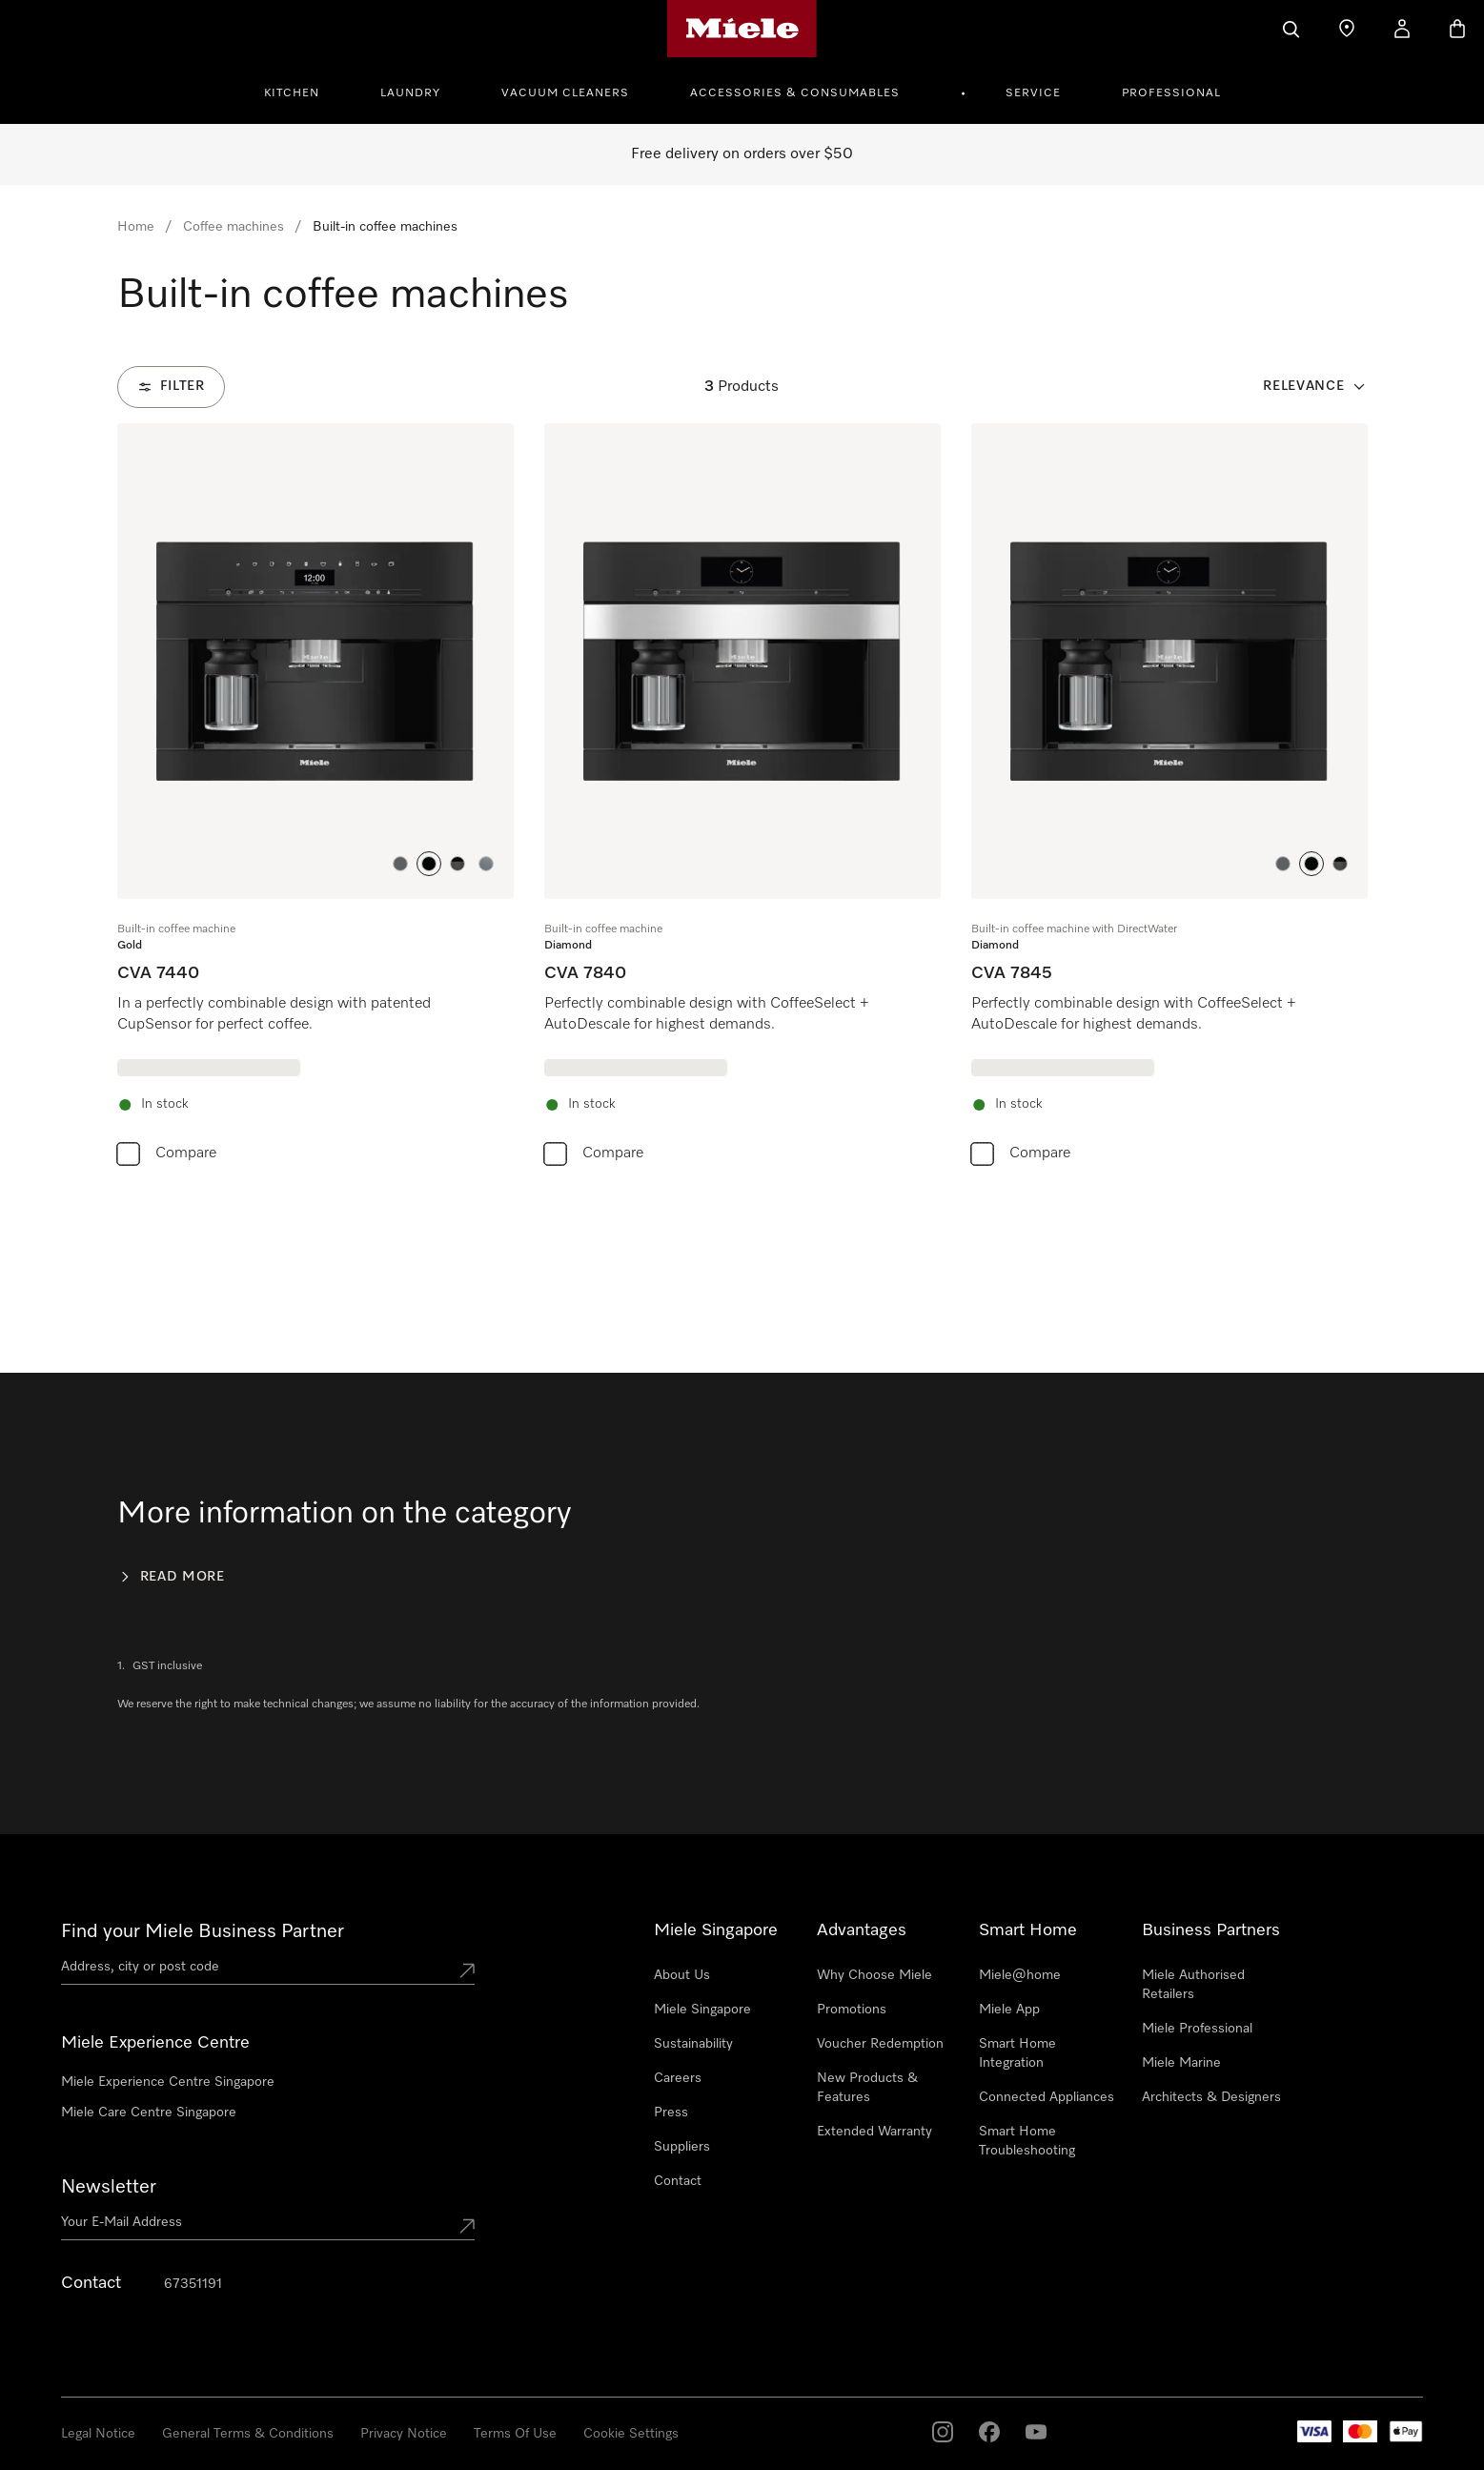 The image size is (1484, 2470). Describe the element at coordinates (248, 2433) in the screenshot. I see `General Terms & Conditions` at that location.